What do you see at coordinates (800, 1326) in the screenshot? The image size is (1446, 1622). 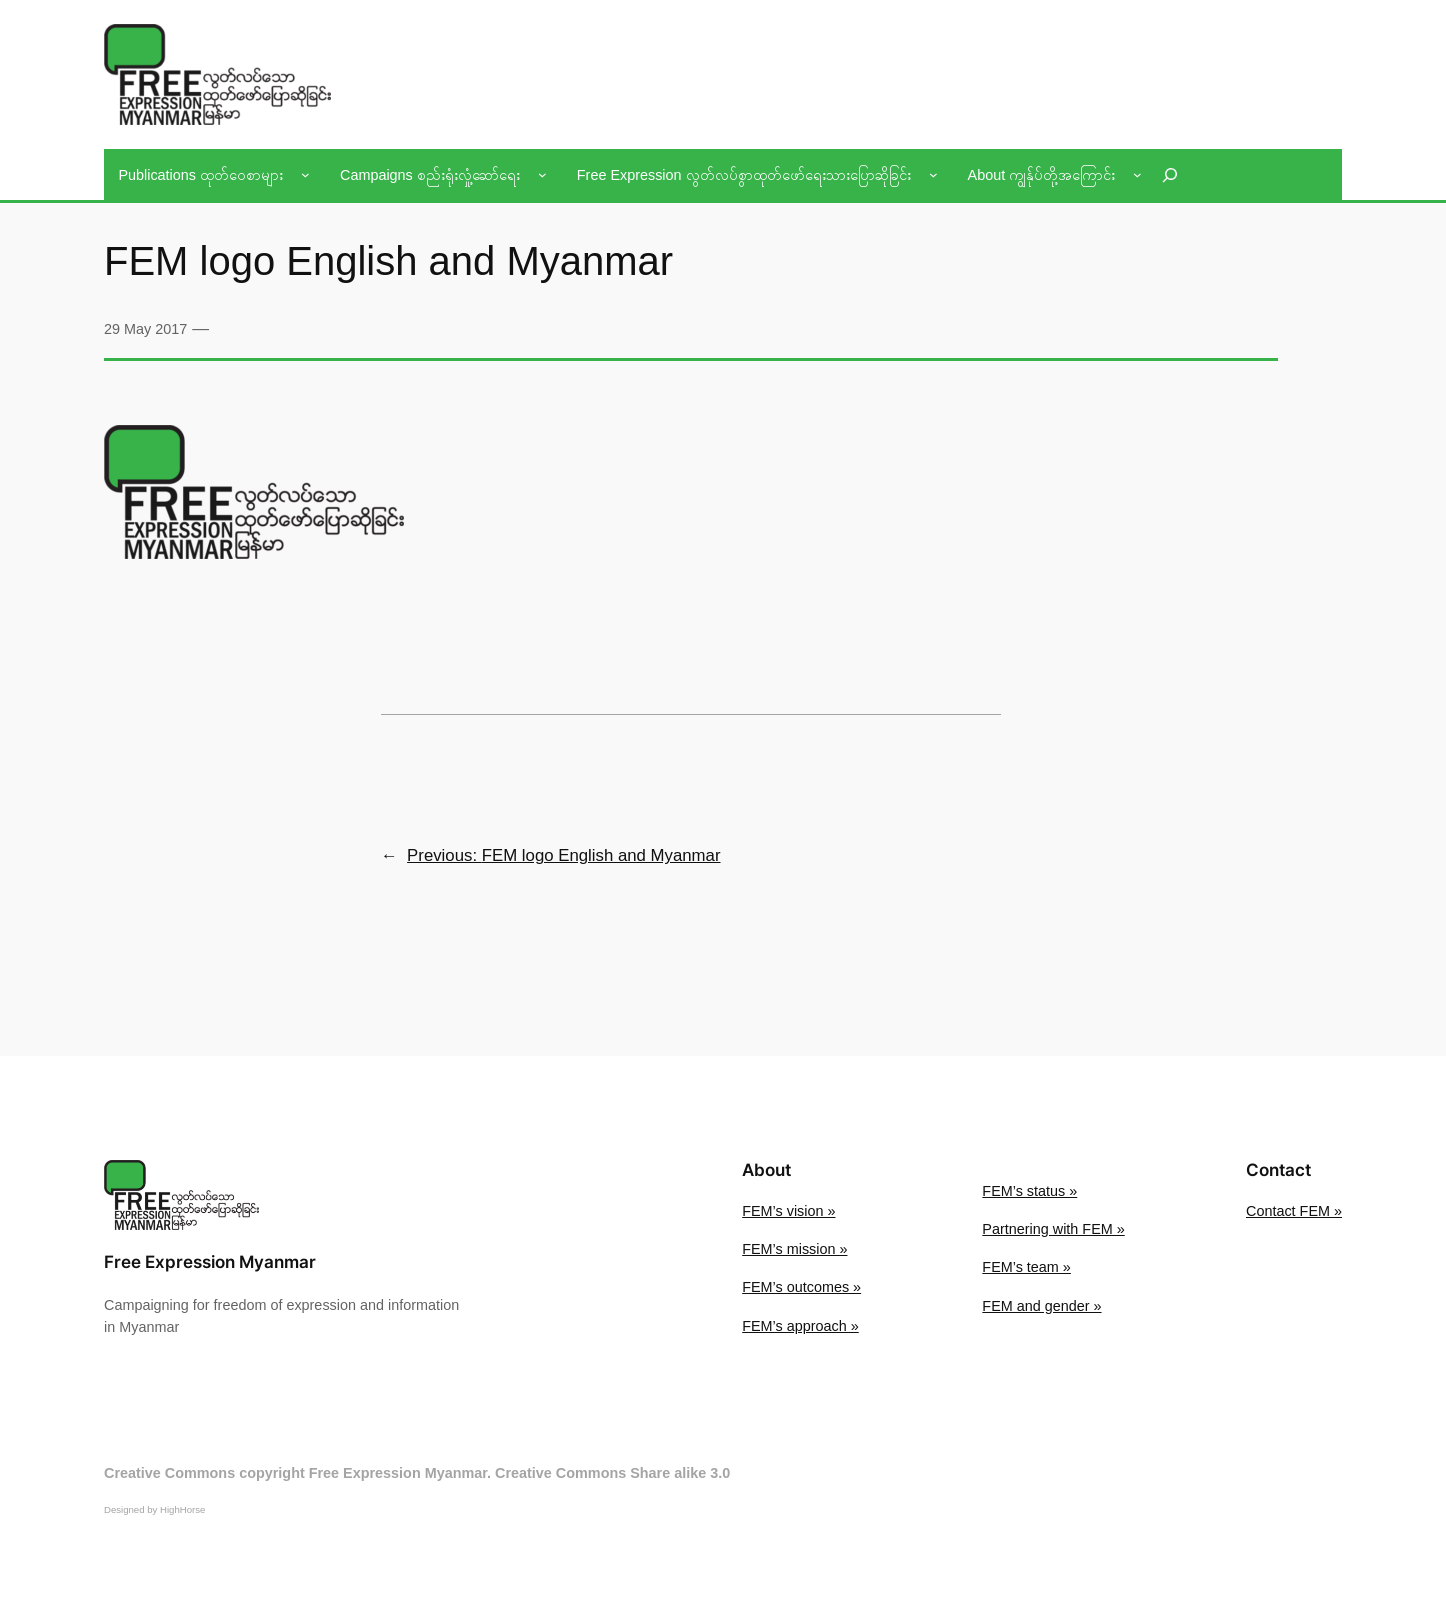 I see `FEM’s approach »` at bounding box center [800, 1326].